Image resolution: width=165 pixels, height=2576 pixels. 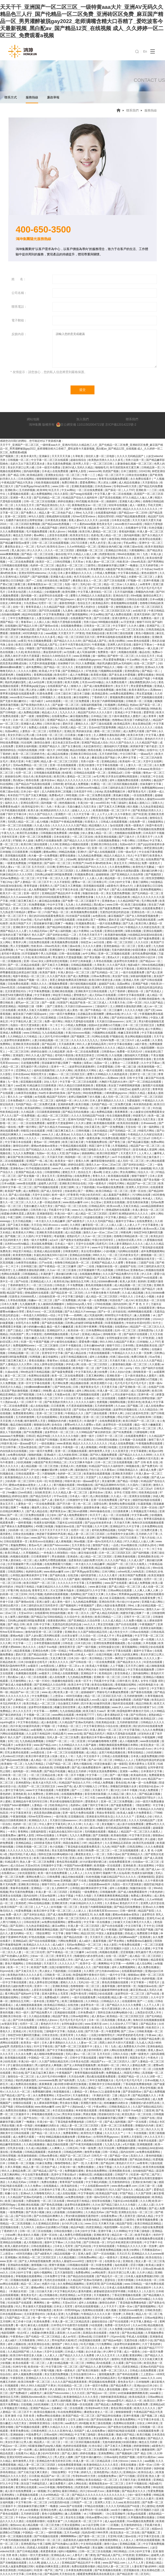 I want to click on 天天躁日日躁aaaaxxxx, so click(x=79, y=1006).